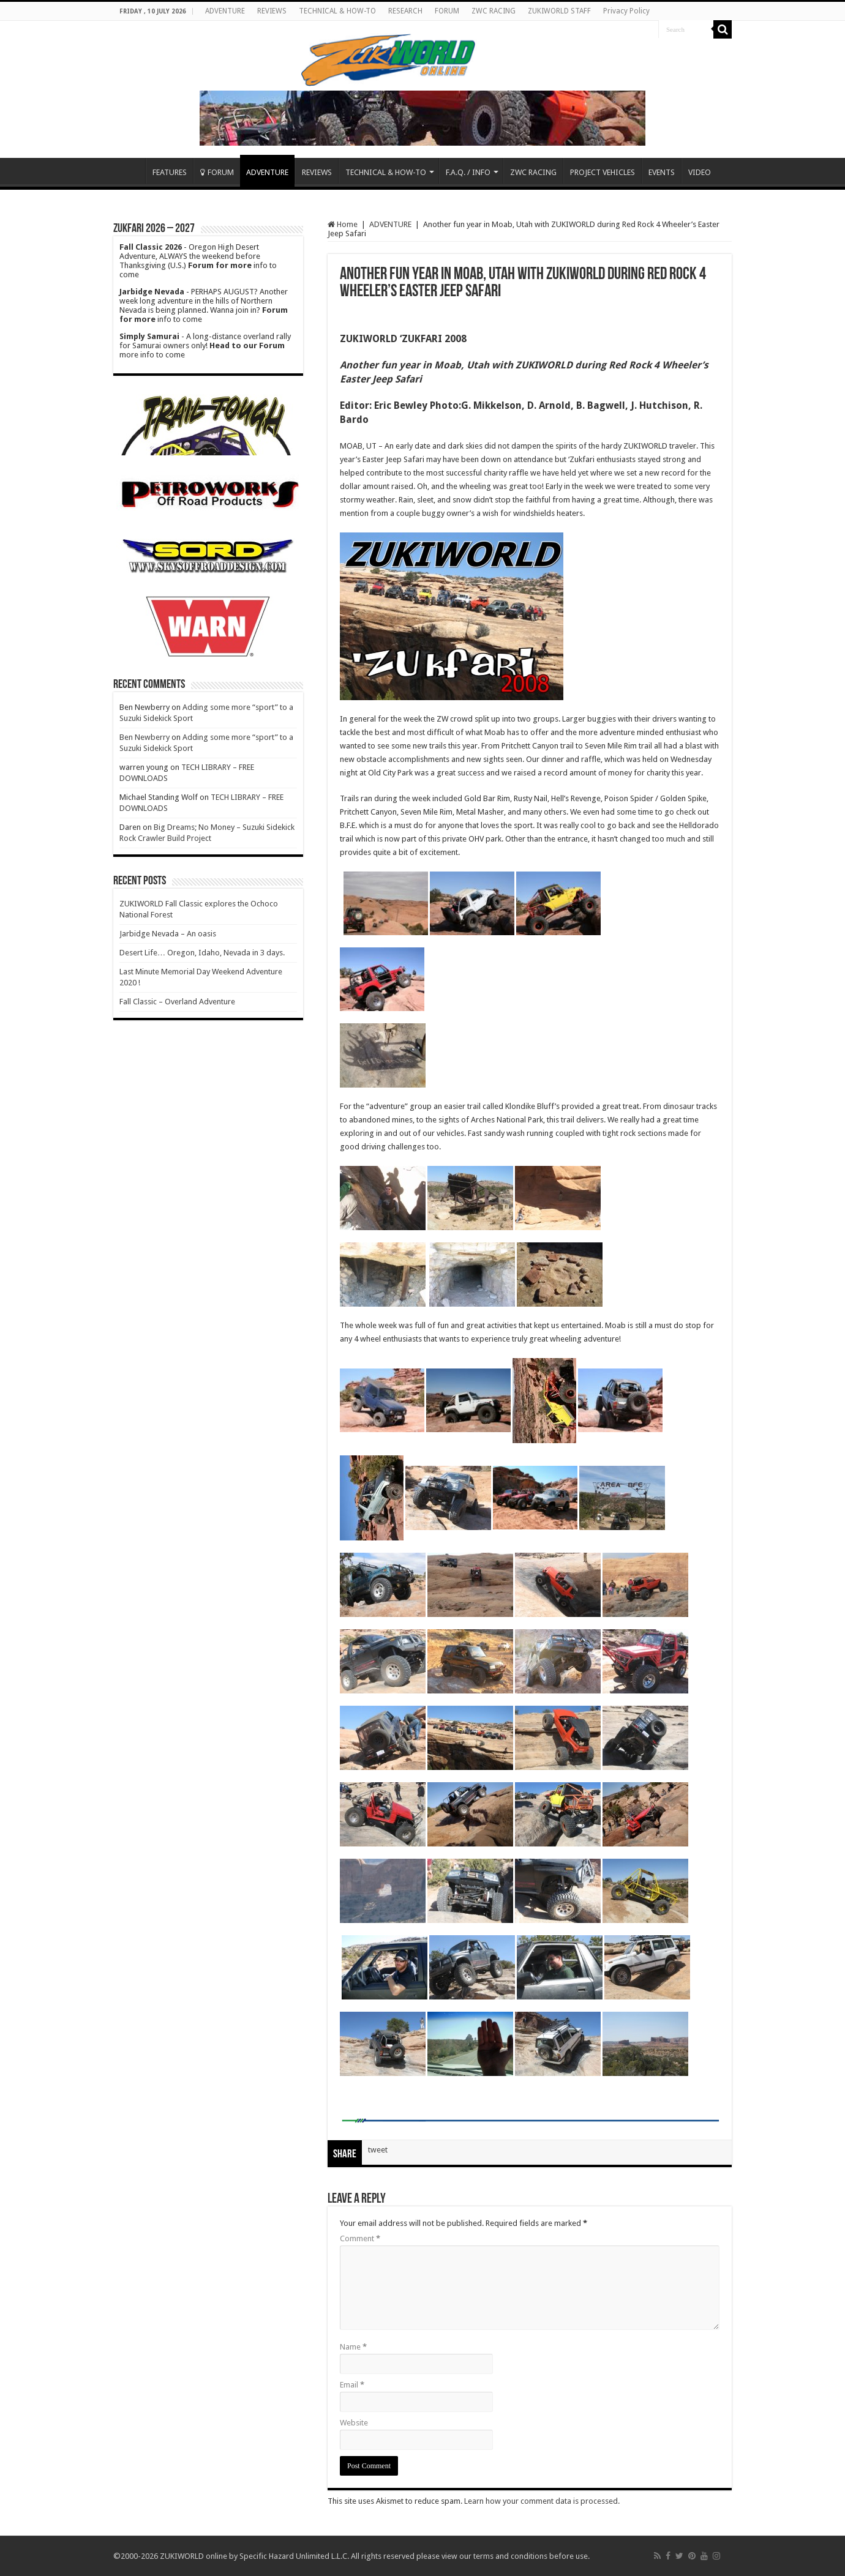 This screenshot has width=845, height=2576. Describe the element at coordinates (202, 952) in the screenshot. I see `Desert Life… Oregon, Idaho, Nevada in 3 days.` at that location.